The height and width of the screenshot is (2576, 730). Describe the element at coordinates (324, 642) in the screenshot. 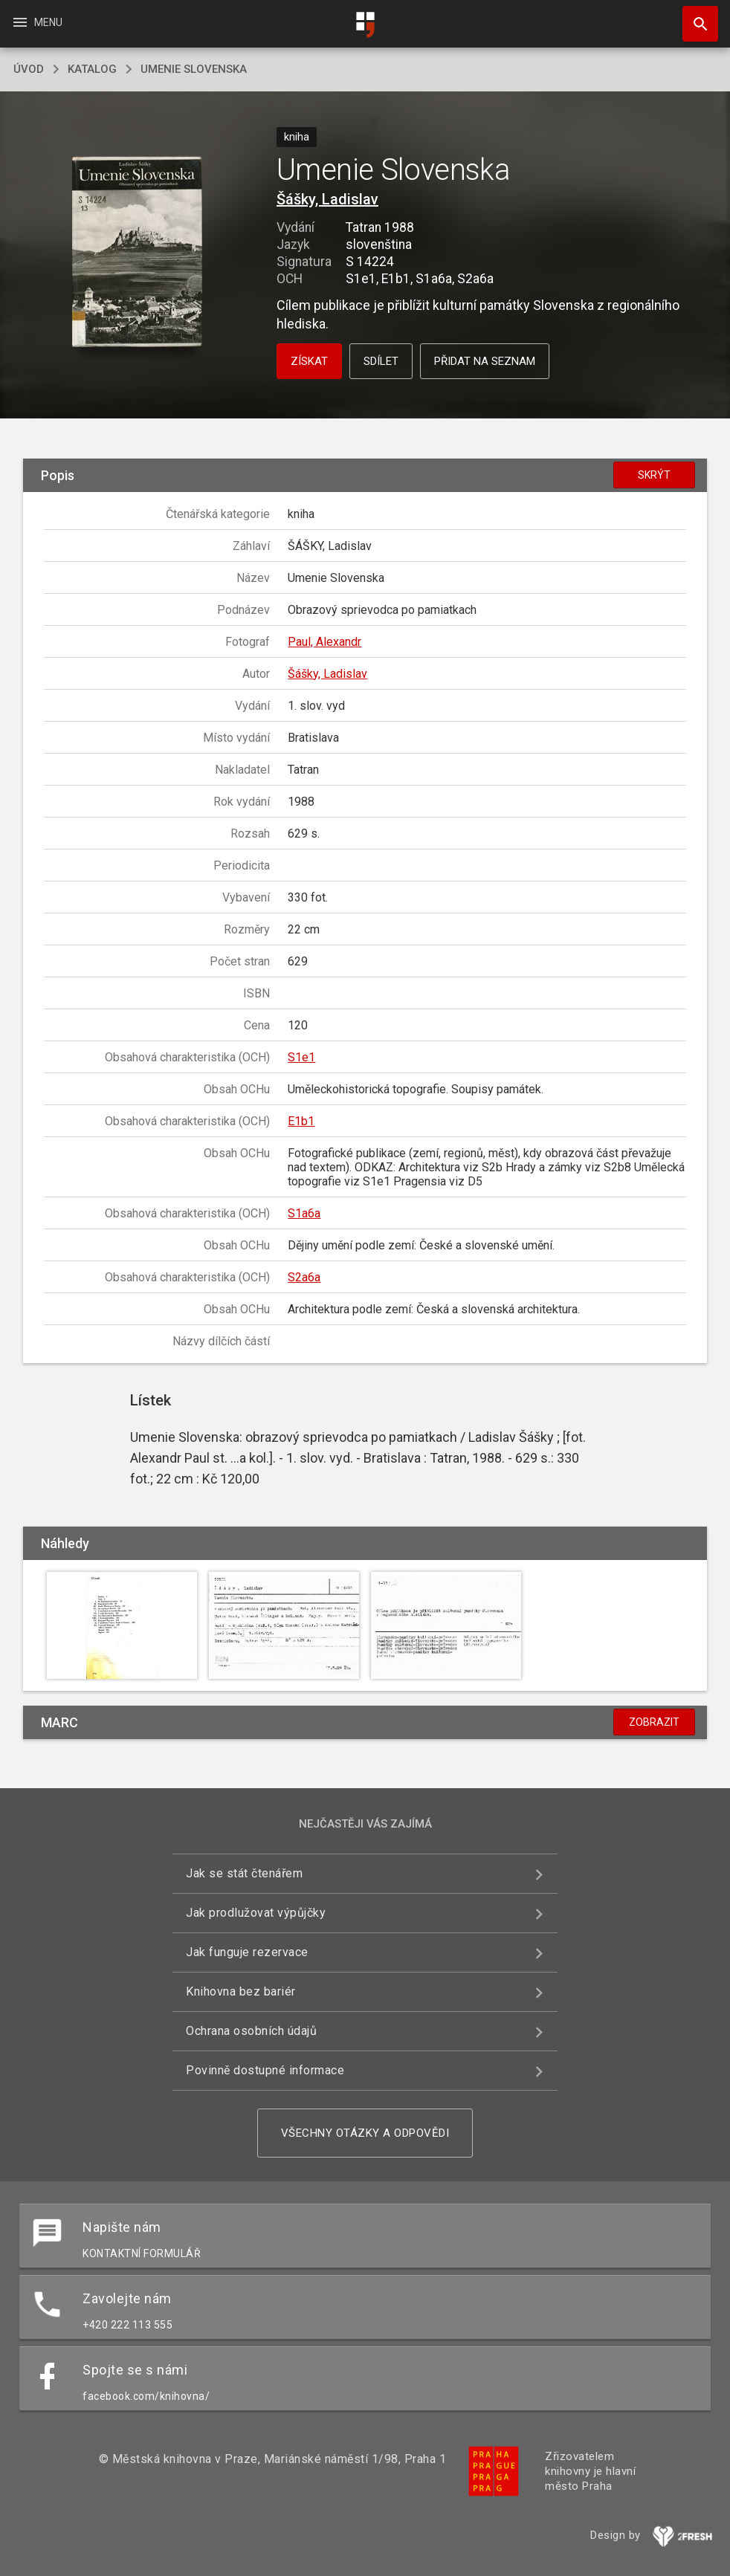

I see `Paul, Alexandr` at that location.